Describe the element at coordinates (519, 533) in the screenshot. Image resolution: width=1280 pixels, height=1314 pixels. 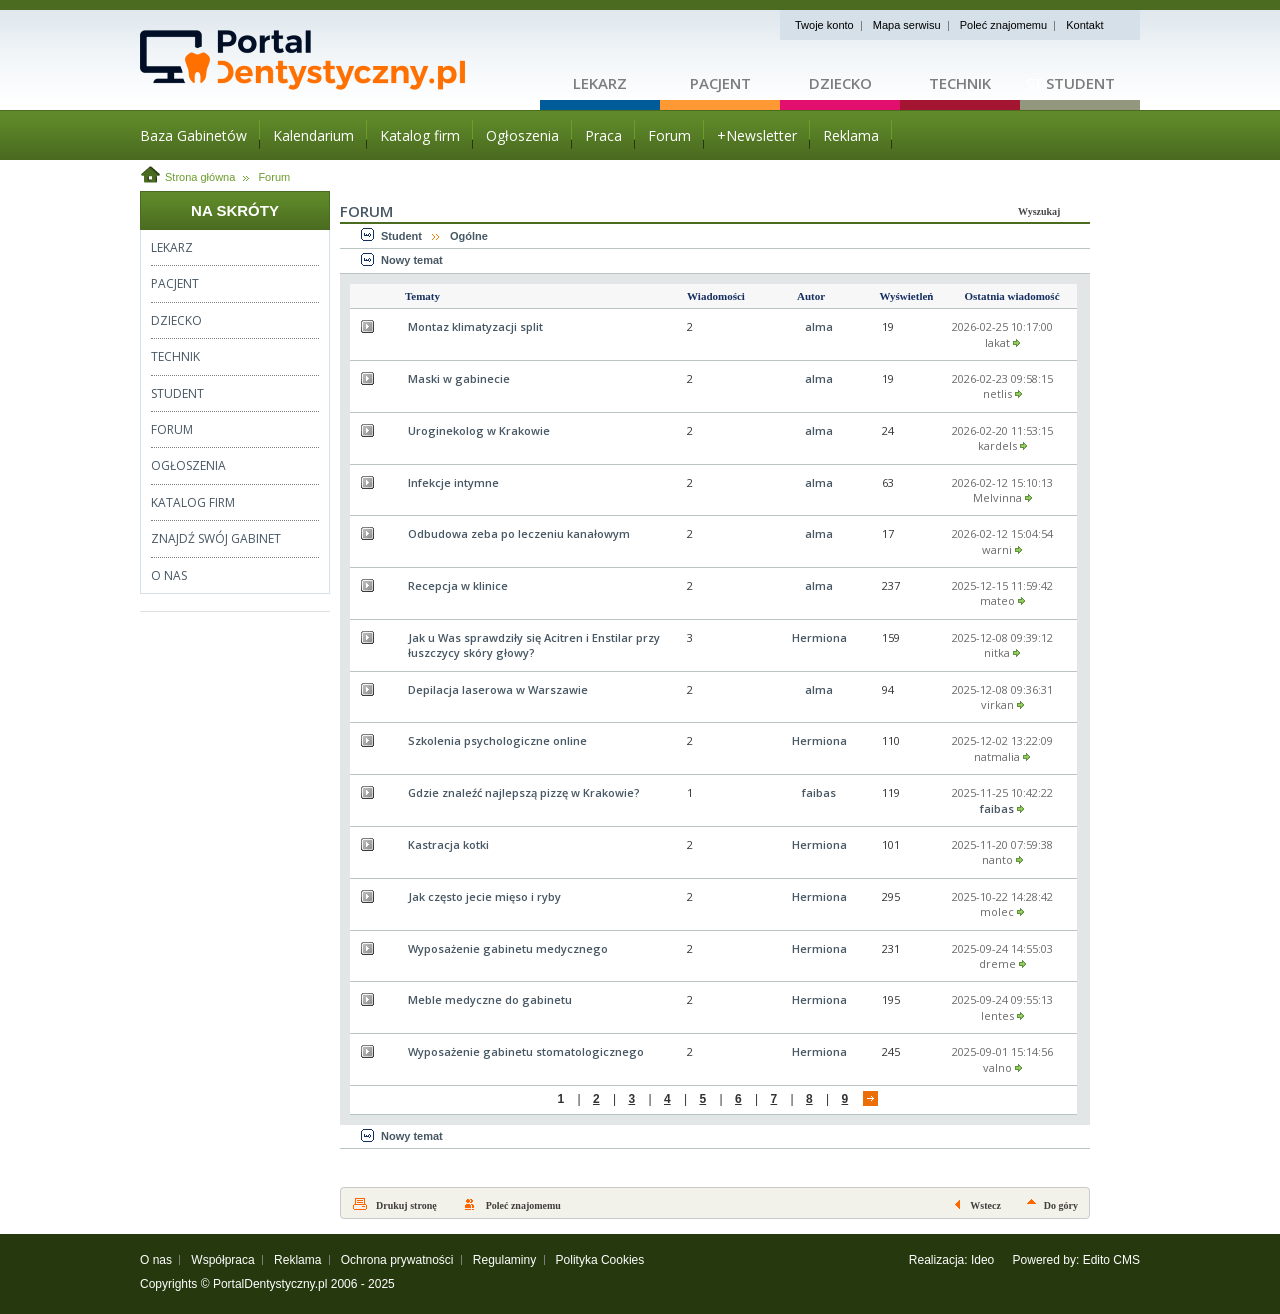
I see `Odbudowa zeba po leczeniu kanałowym` at that location.